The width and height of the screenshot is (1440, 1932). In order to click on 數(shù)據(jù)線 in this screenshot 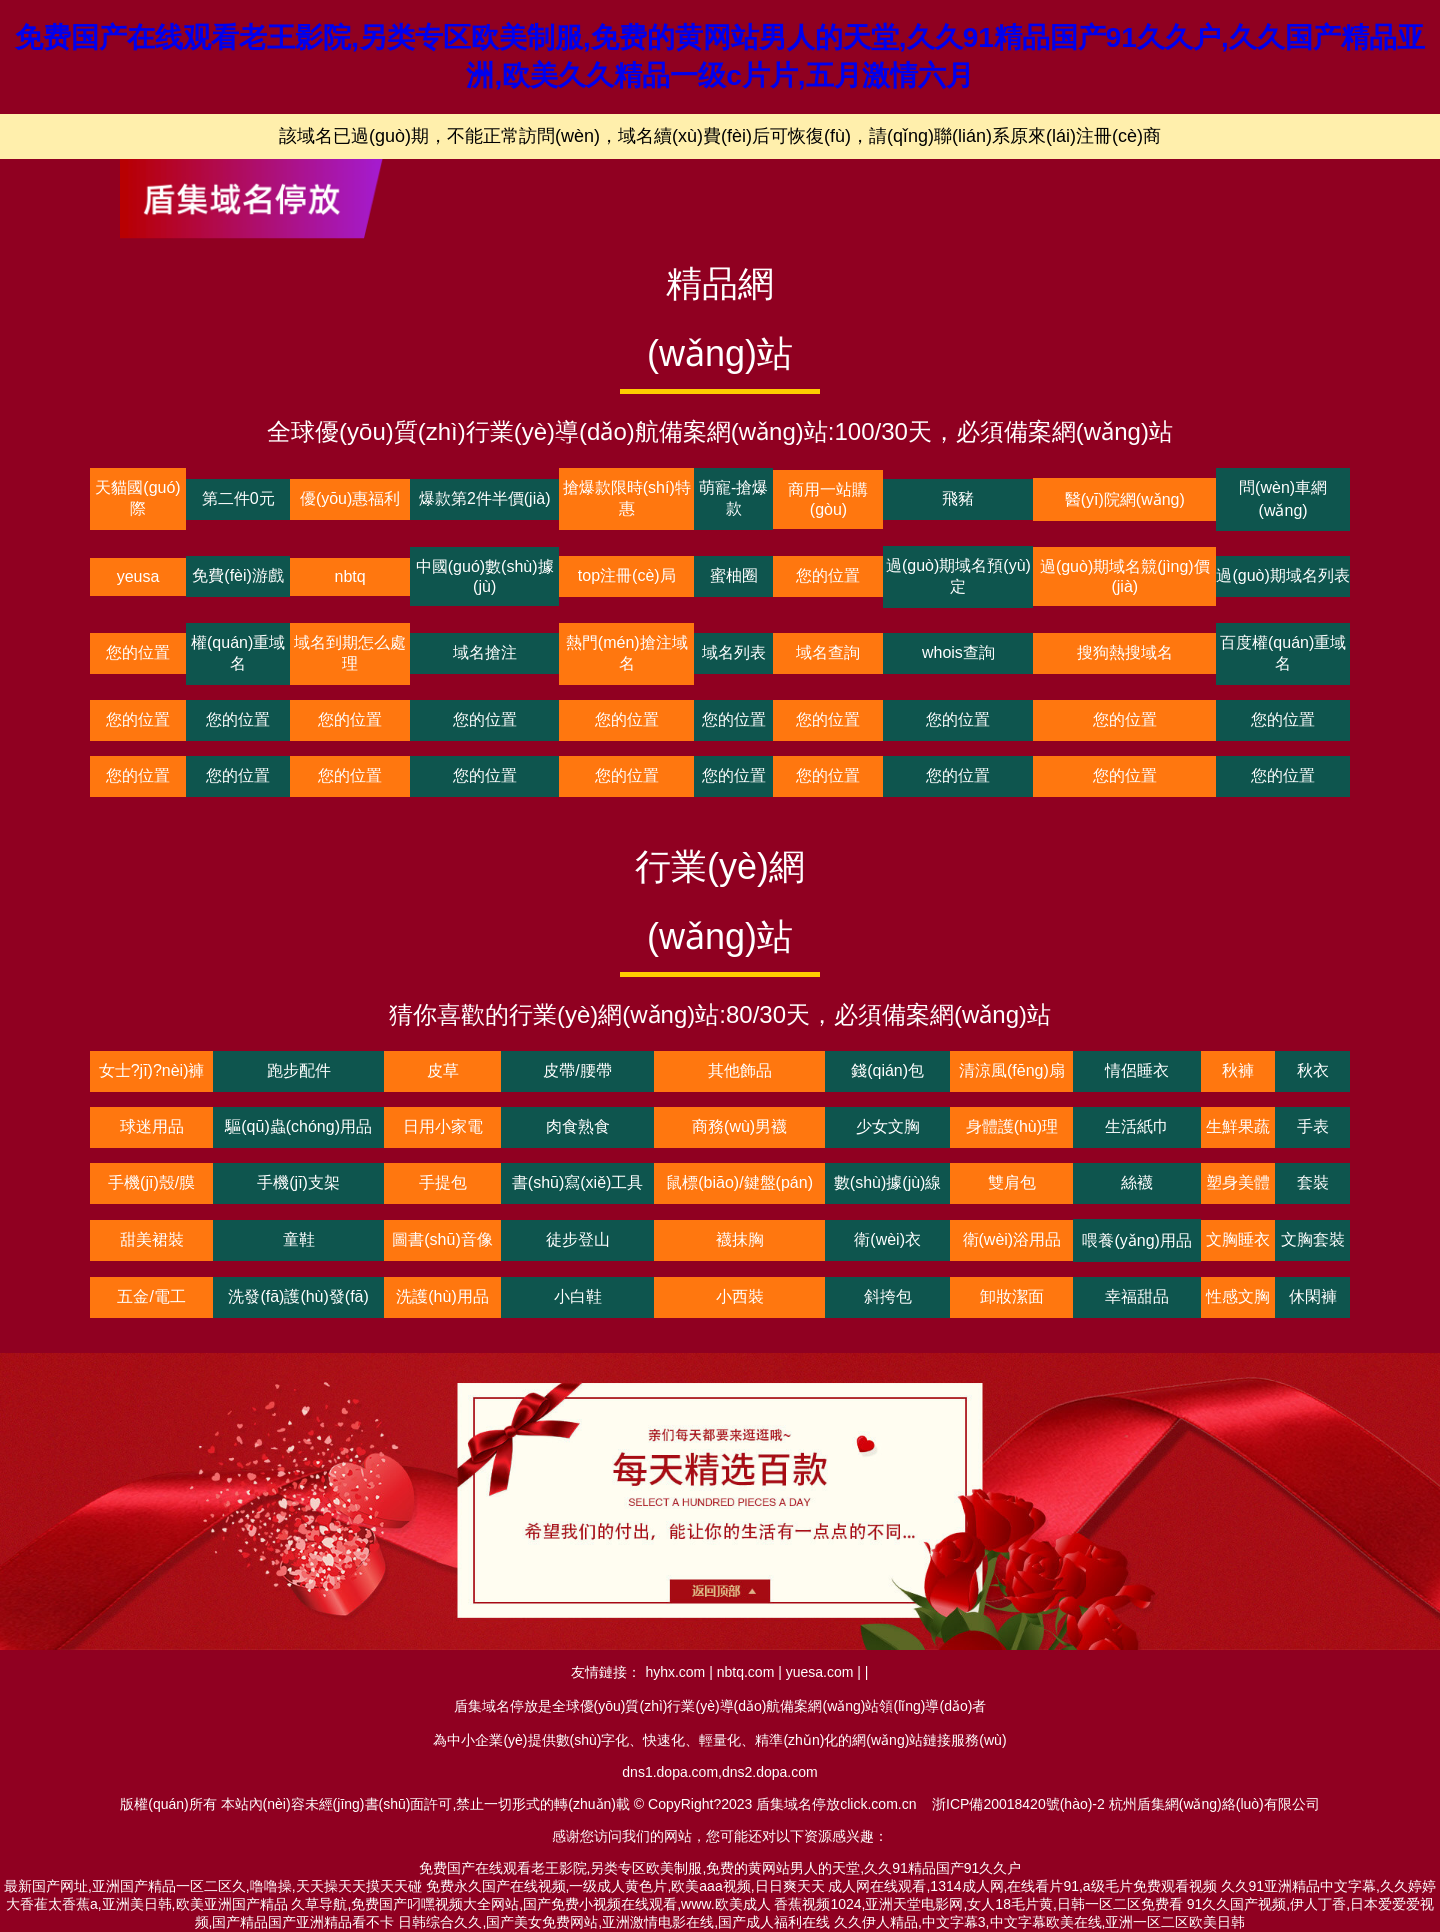, I will do `click(888, 1182)`.